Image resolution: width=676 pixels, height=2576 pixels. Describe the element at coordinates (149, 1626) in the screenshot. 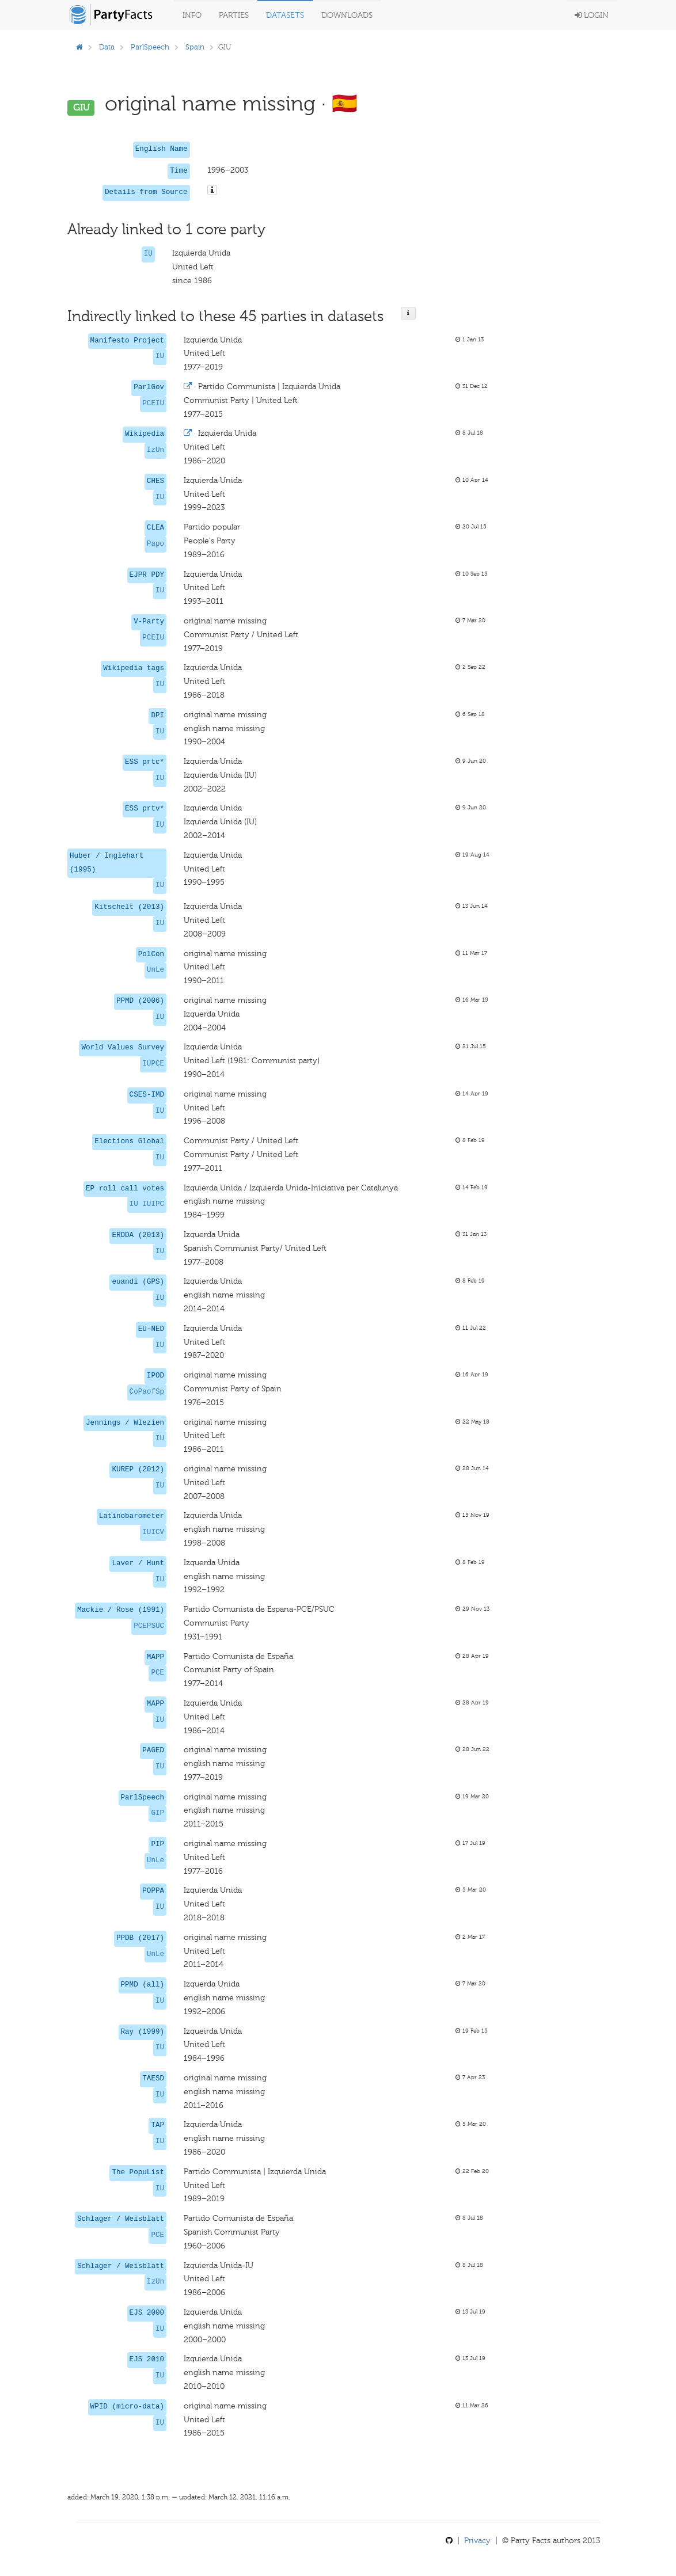

I see `PCEPSUC` at that location.